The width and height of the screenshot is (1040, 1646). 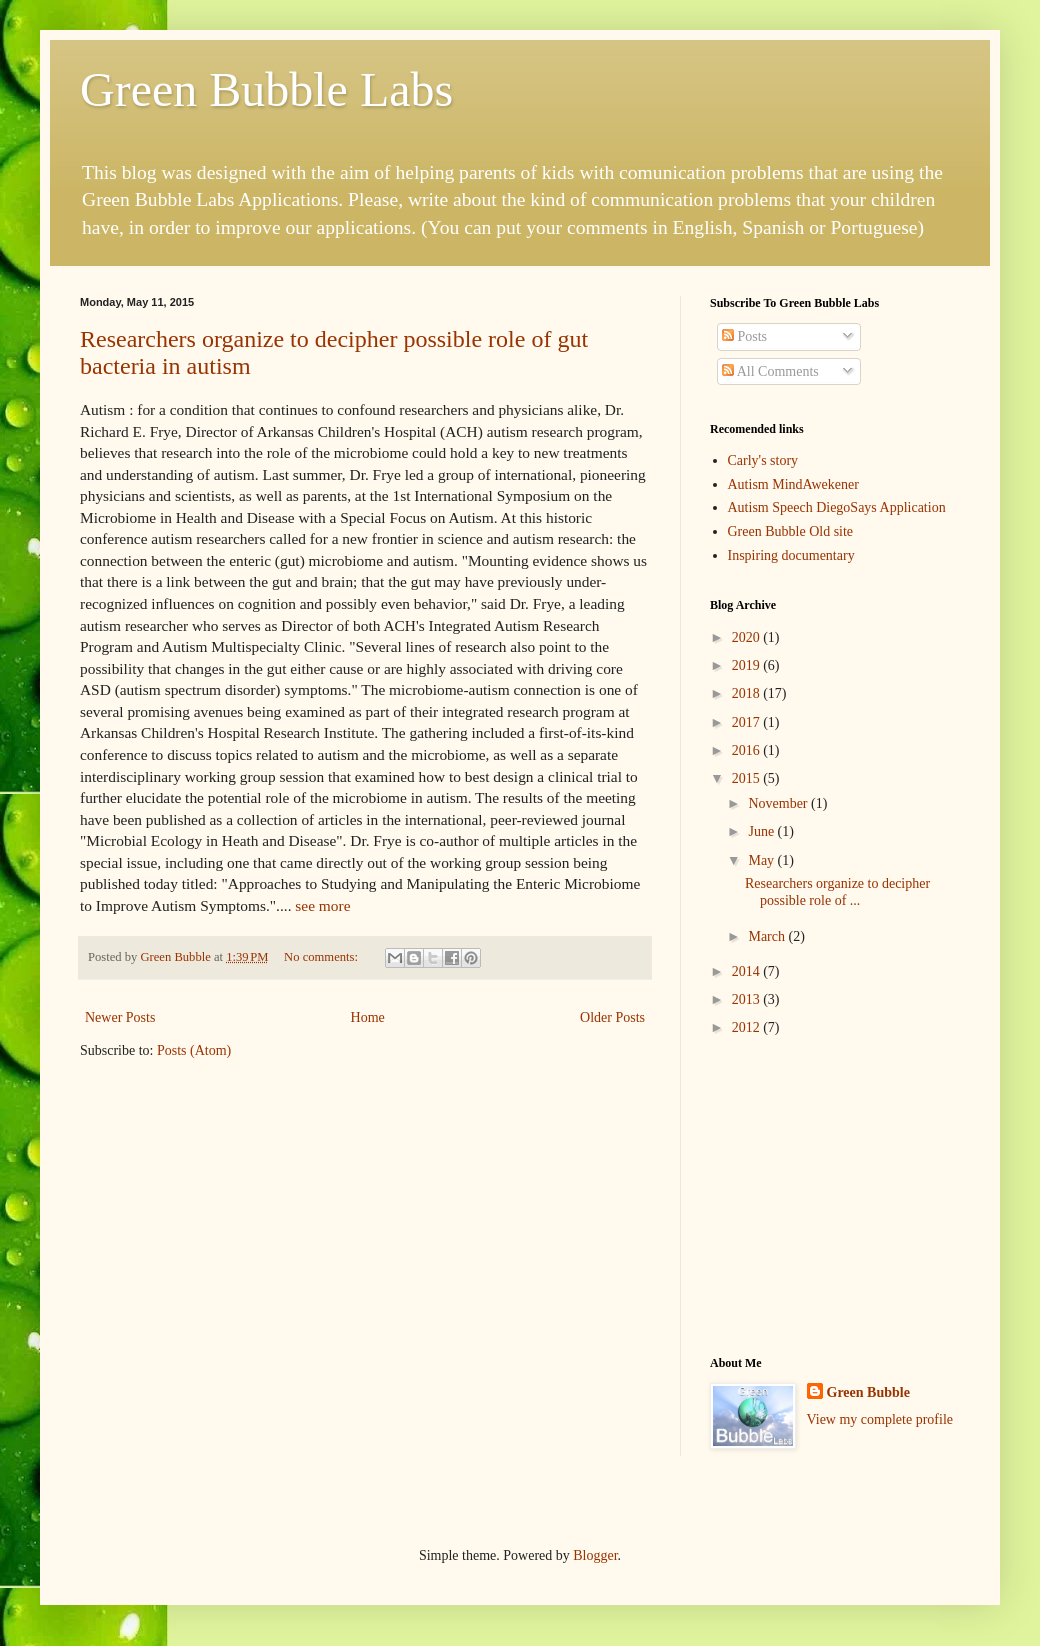 What do you see at coordinates (837, 507) in the screenshot?
I see `Autism Speech DiegoSays Application` at bounding box center [837, 507].